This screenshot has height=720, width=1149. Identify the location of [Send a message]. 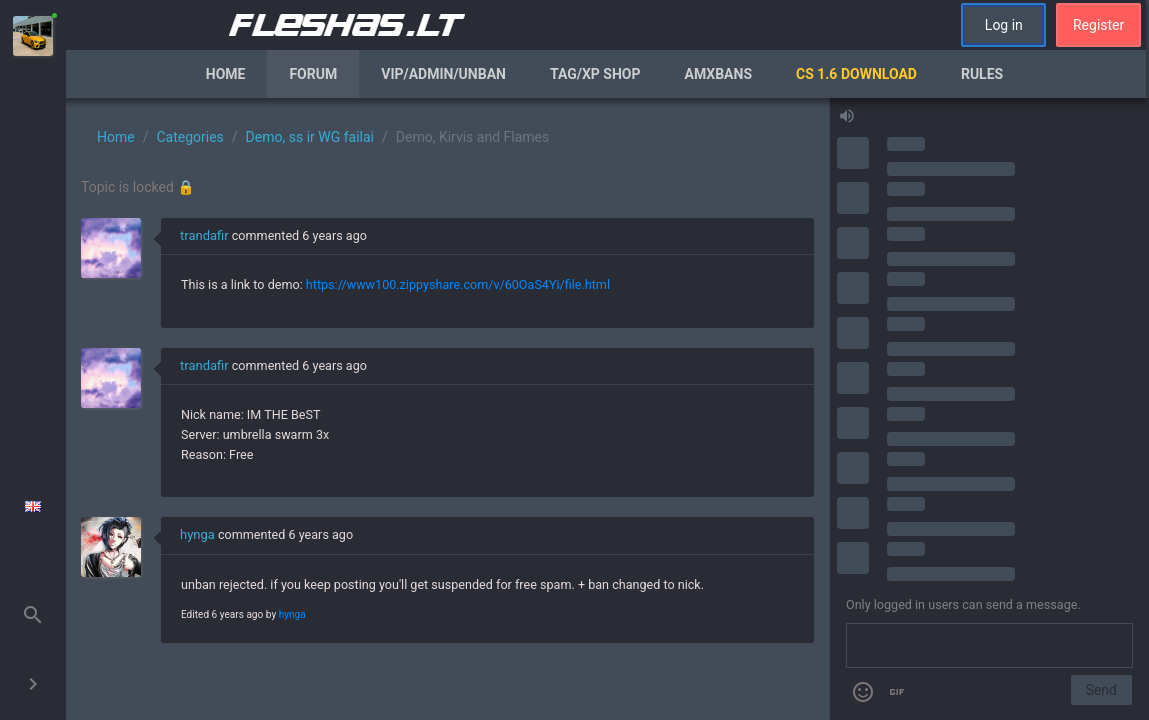
(989, 646).